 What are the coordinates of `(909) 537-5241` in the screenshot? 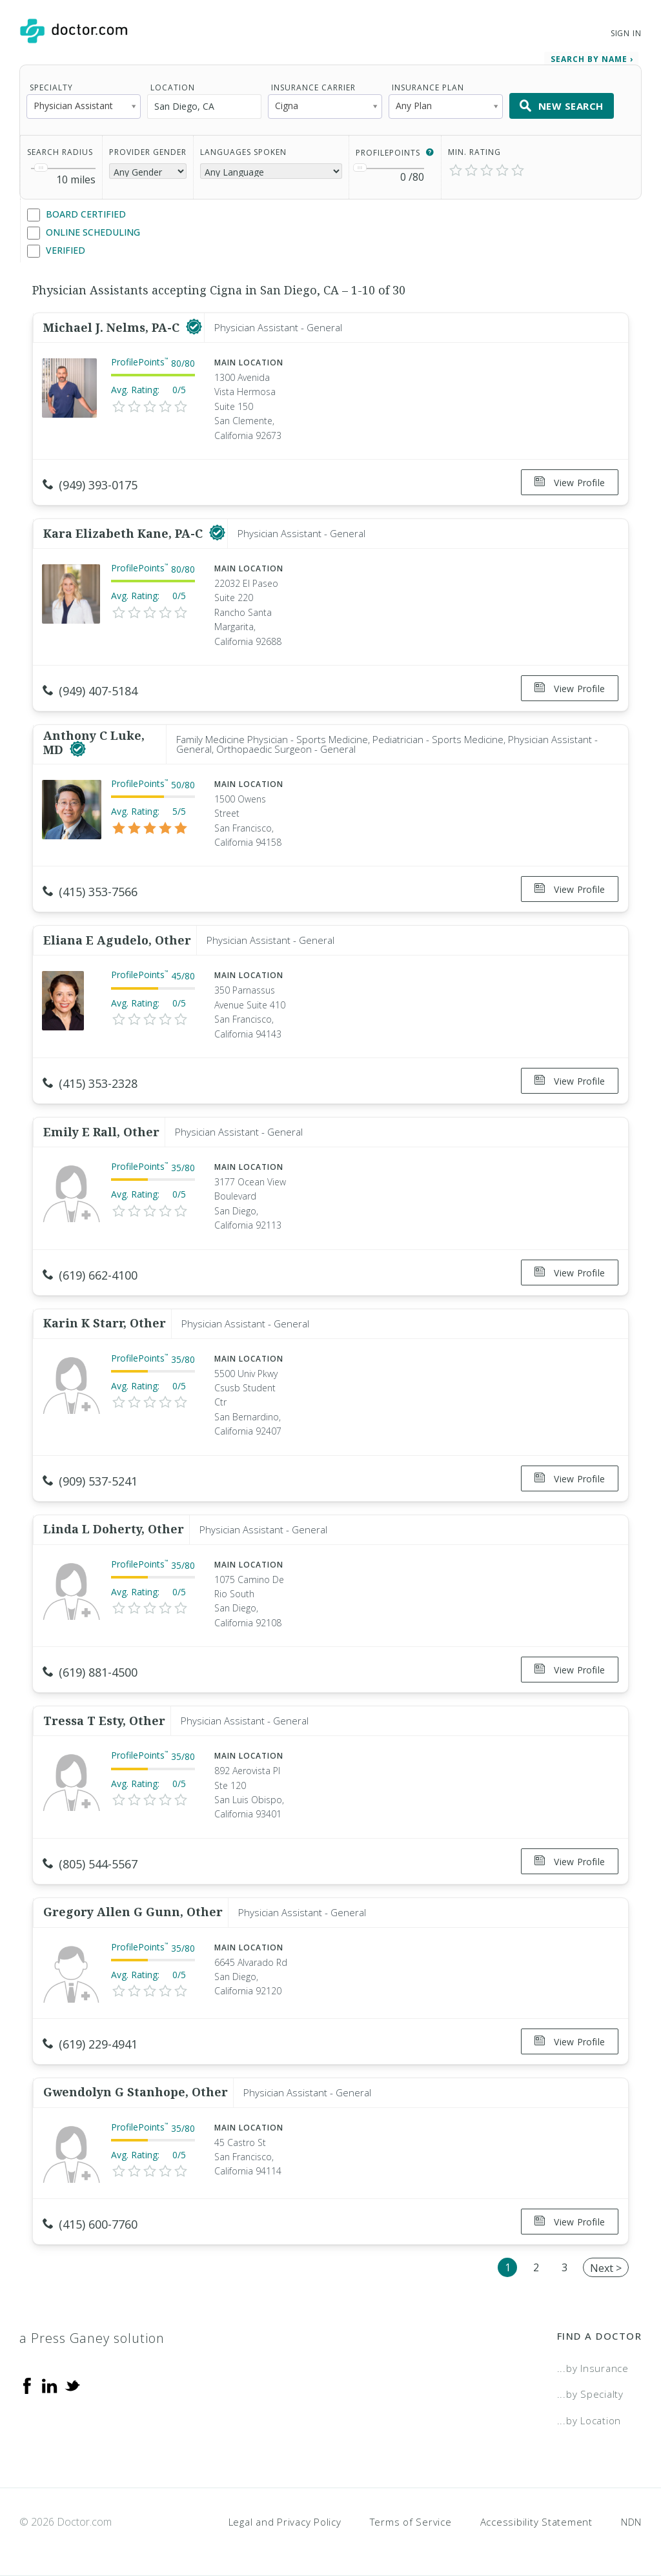 It's located at (90, 1481).